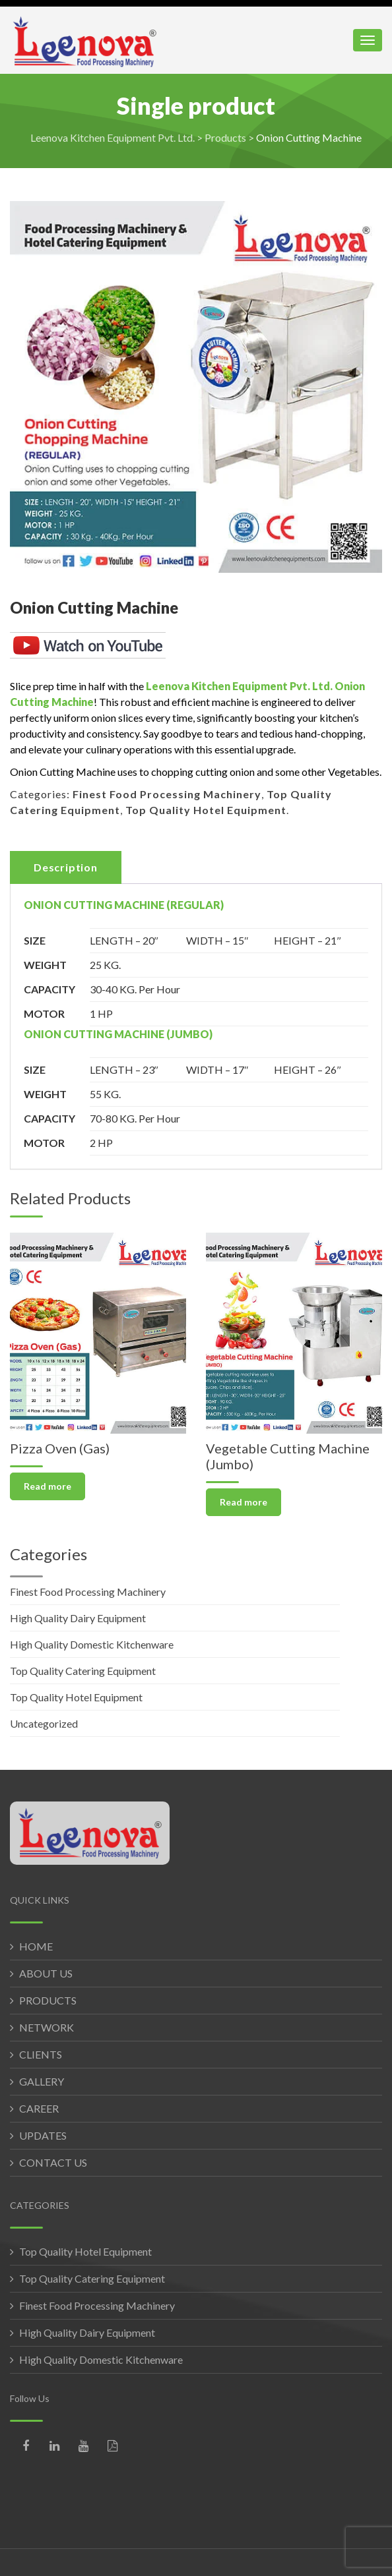 This screenshot has width=392, height=2576. I want to click on Top Quality Hotel Equipment, so click(205, 810).